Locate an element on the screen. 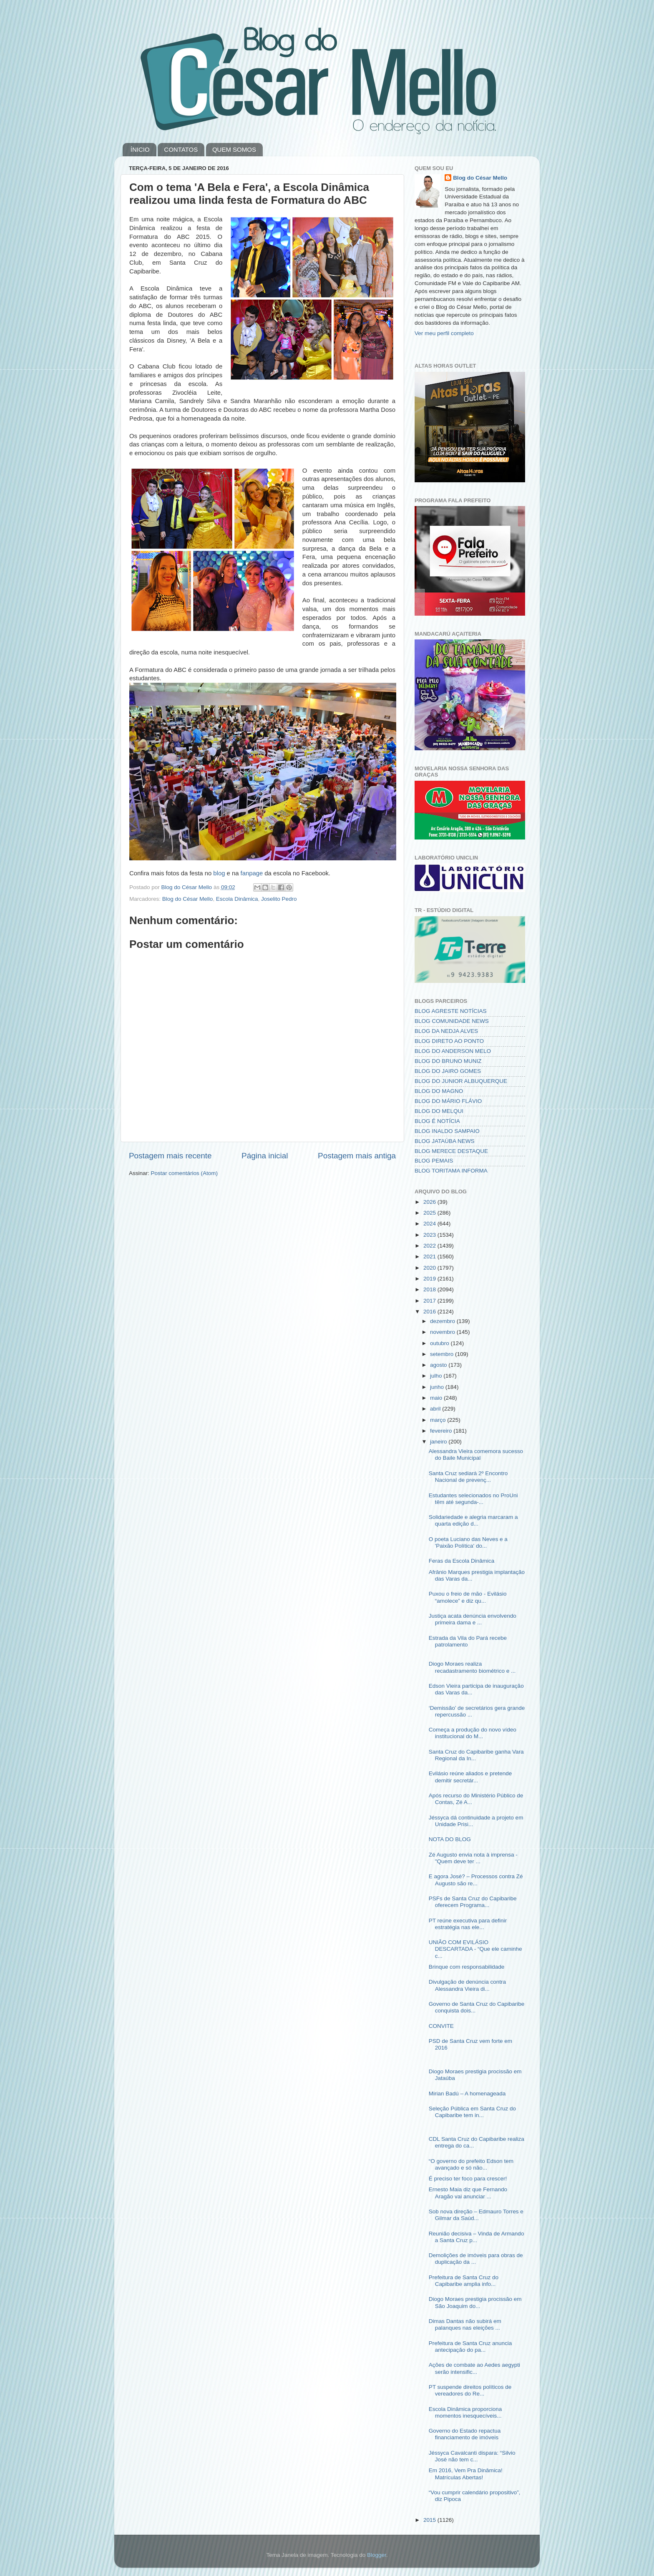 Image resolution: width=654 pixels, height=2576 pixels. BLOG MERECE DESTAQUE is located at coordinates (451, 1151).